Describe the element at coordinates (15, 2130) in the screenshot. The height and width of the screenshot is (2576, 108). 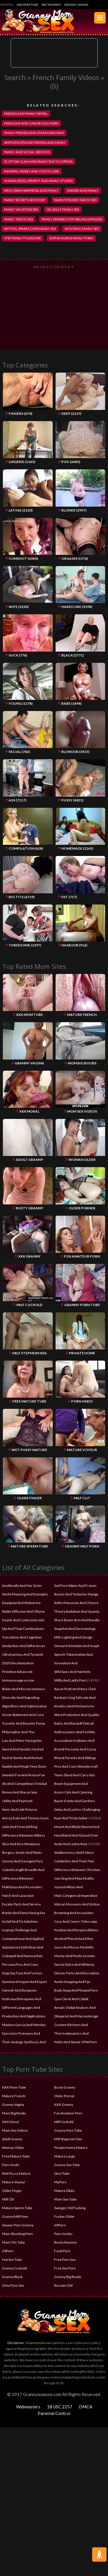
I see `Mom Sex Videos` at that location.